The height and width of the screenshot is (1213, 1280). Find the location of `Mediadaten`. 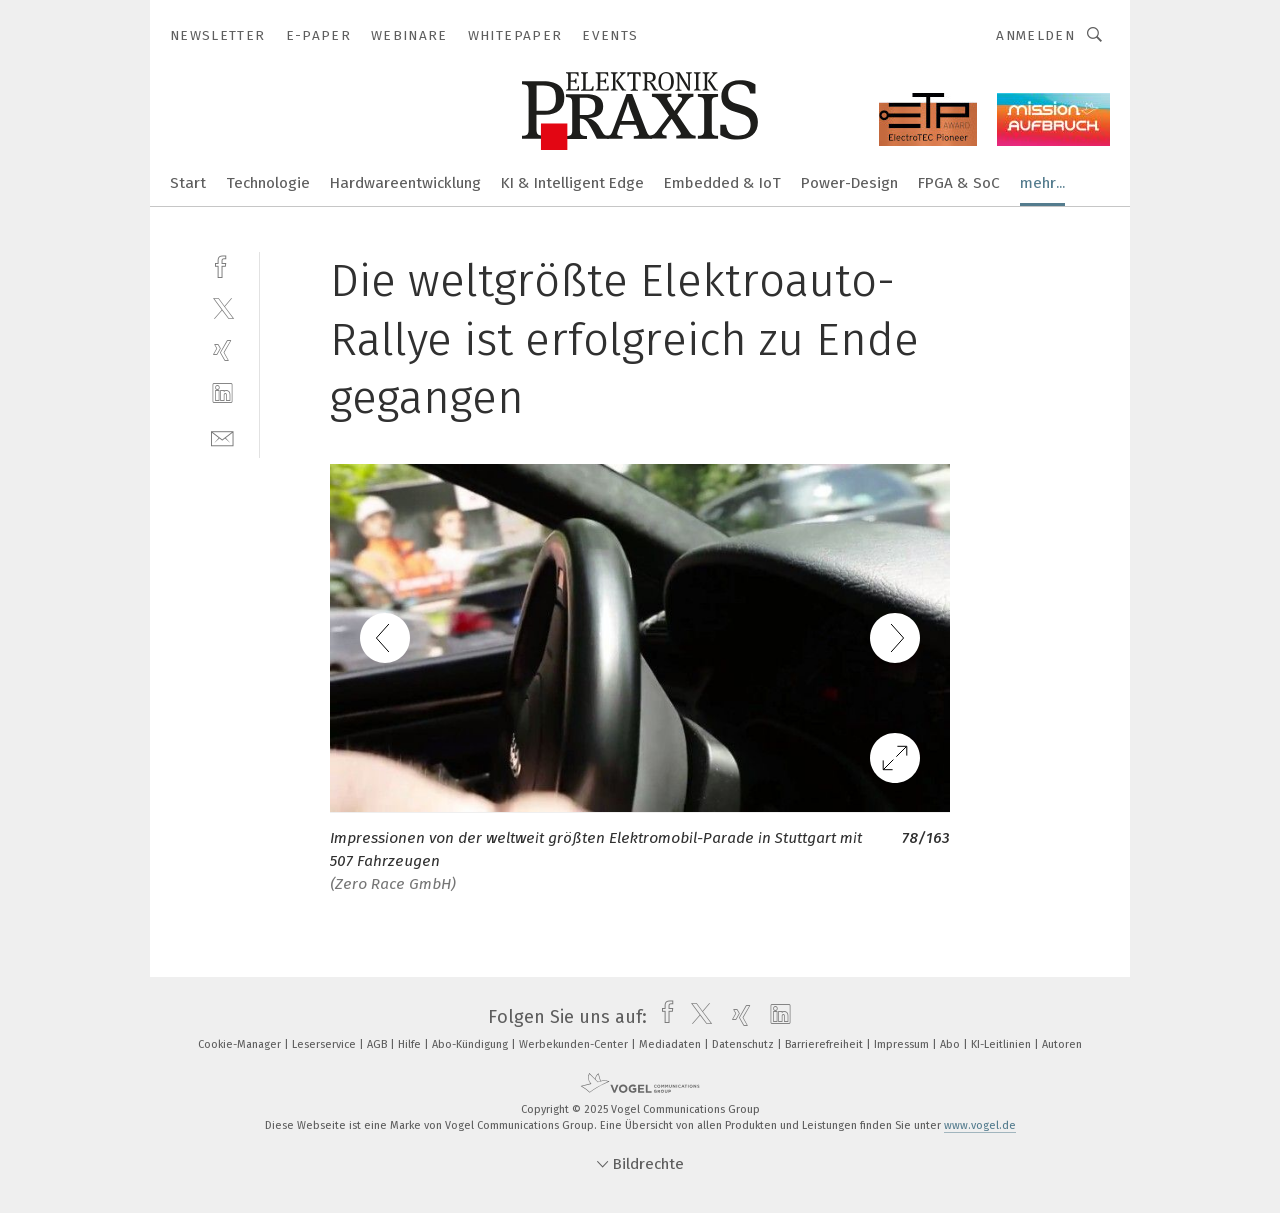

Mediadaten is located at coordinates (671, 1044).